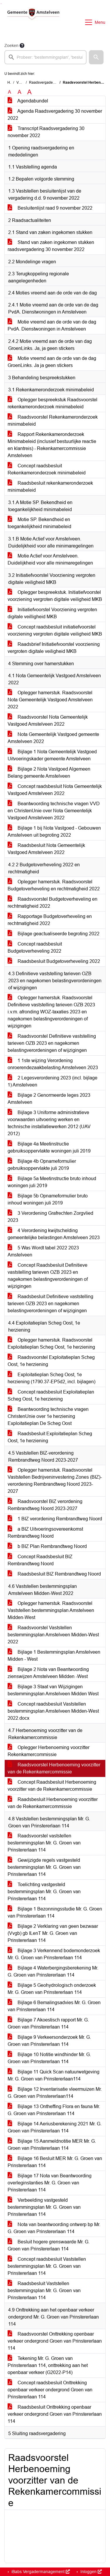 The height and width of the screenshot is (2576, 110). What do you see at coordinates (46, 849) in the screenshot?
I see `Raadsbesluit Nota Gemeentelijk Vastgoed Amstelveen 2022` at bounding box center [46, 849].